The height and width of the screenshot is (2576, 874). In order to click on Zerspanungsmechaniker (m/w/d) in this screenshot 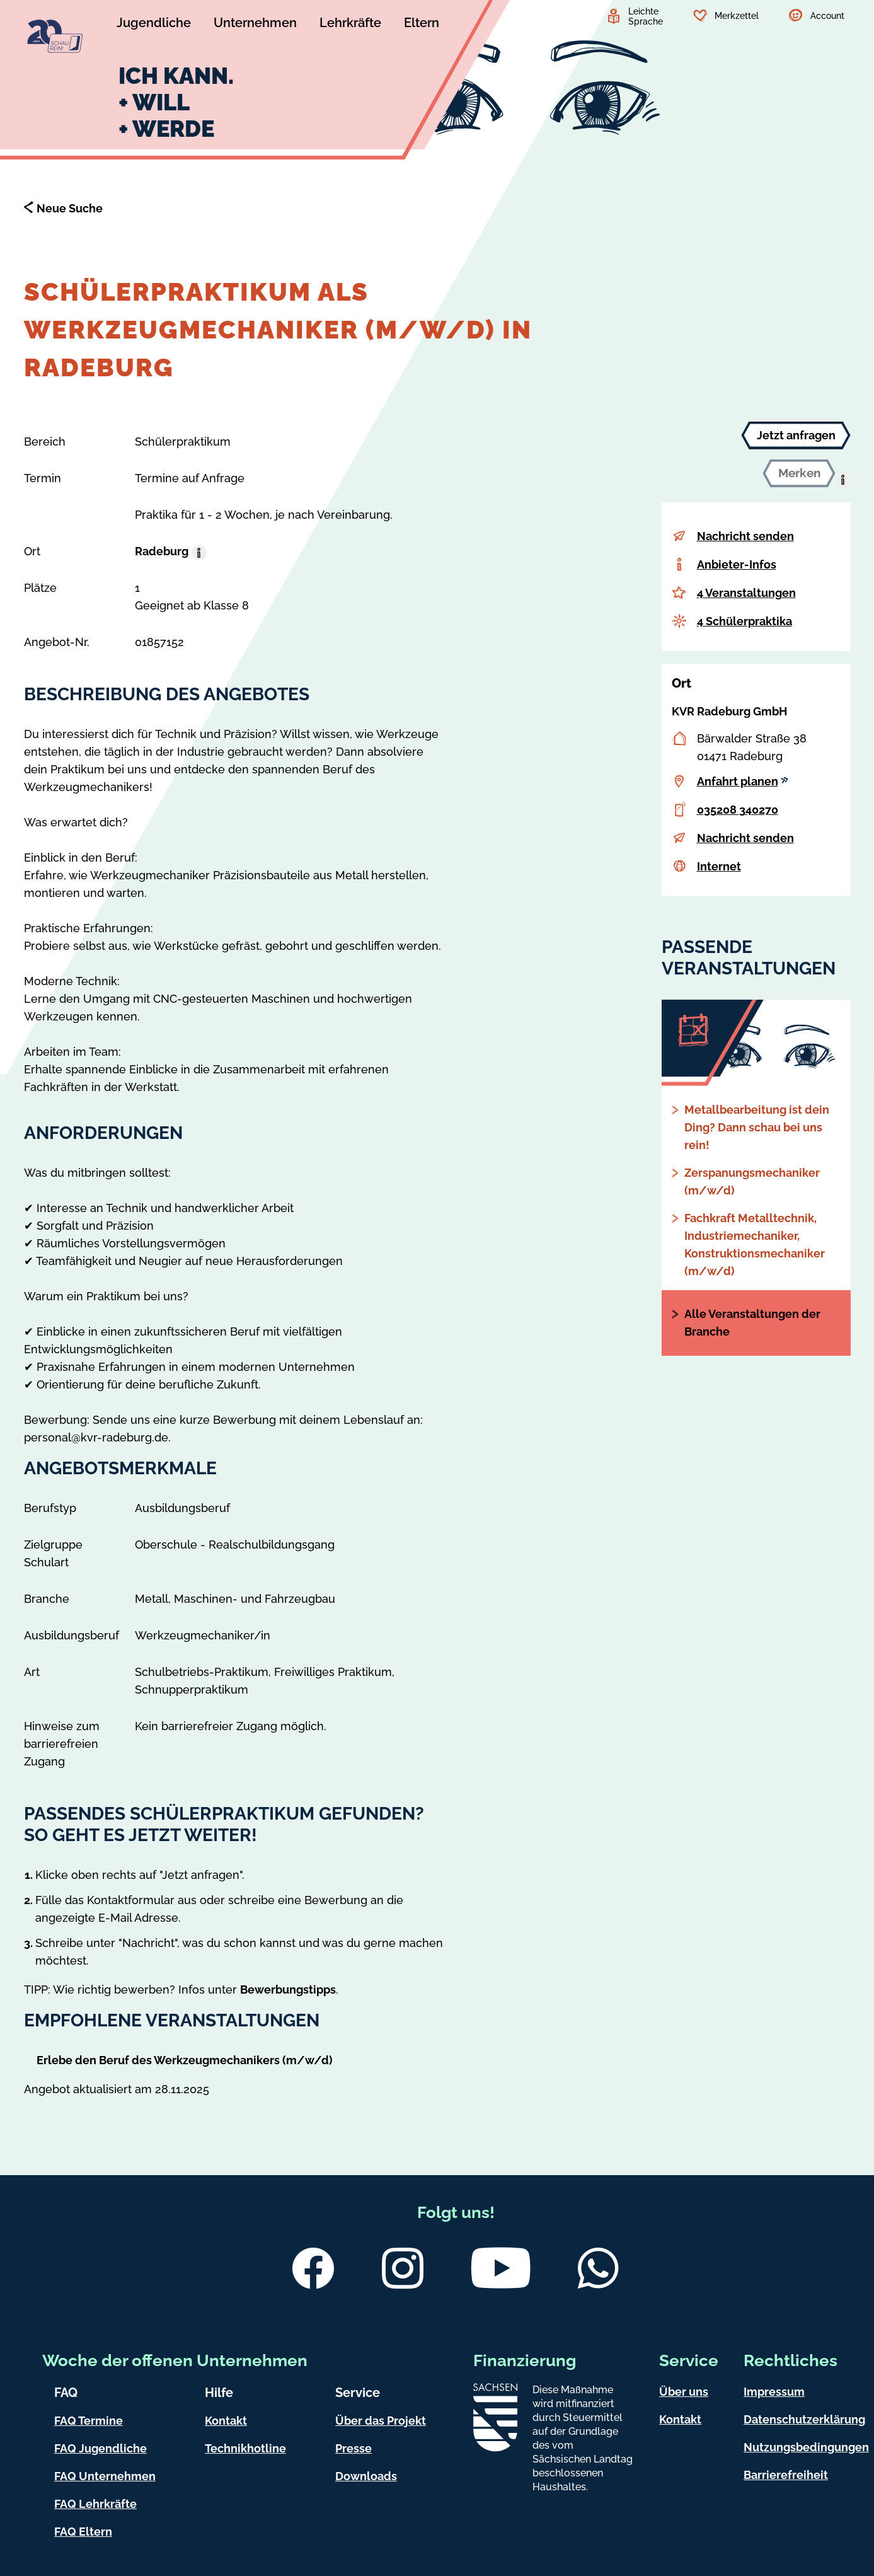, I will do `click(752, 1181)`.